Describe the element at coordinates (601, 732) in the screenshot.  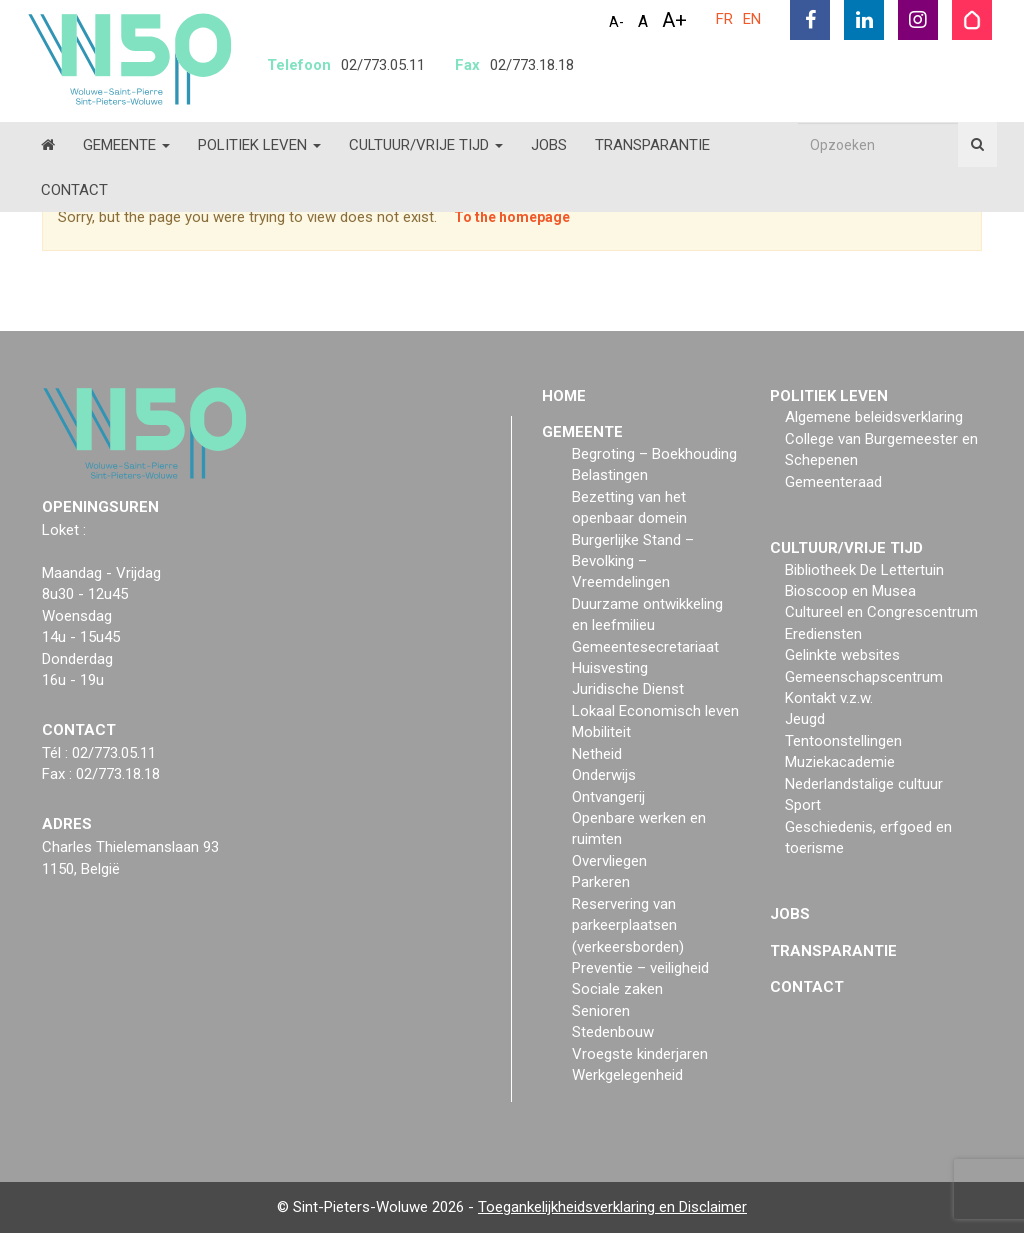
I see `Mobiliteit` at that location.